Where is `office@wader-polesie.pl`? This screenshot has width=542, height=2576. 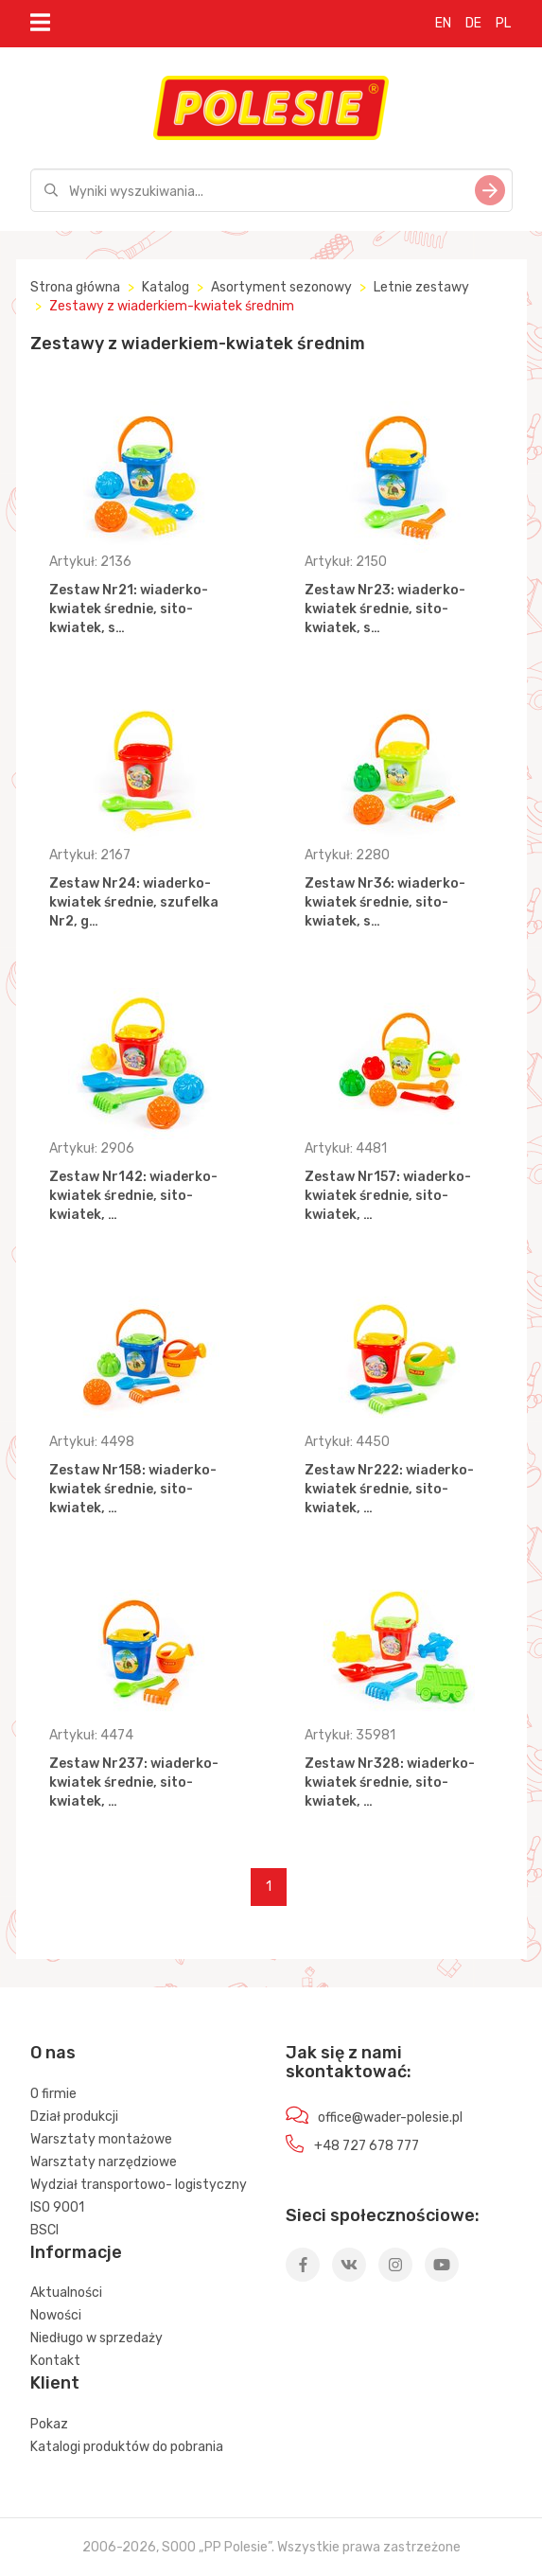 office@wader-polesie.pl is located at coordinates (390, 2117).